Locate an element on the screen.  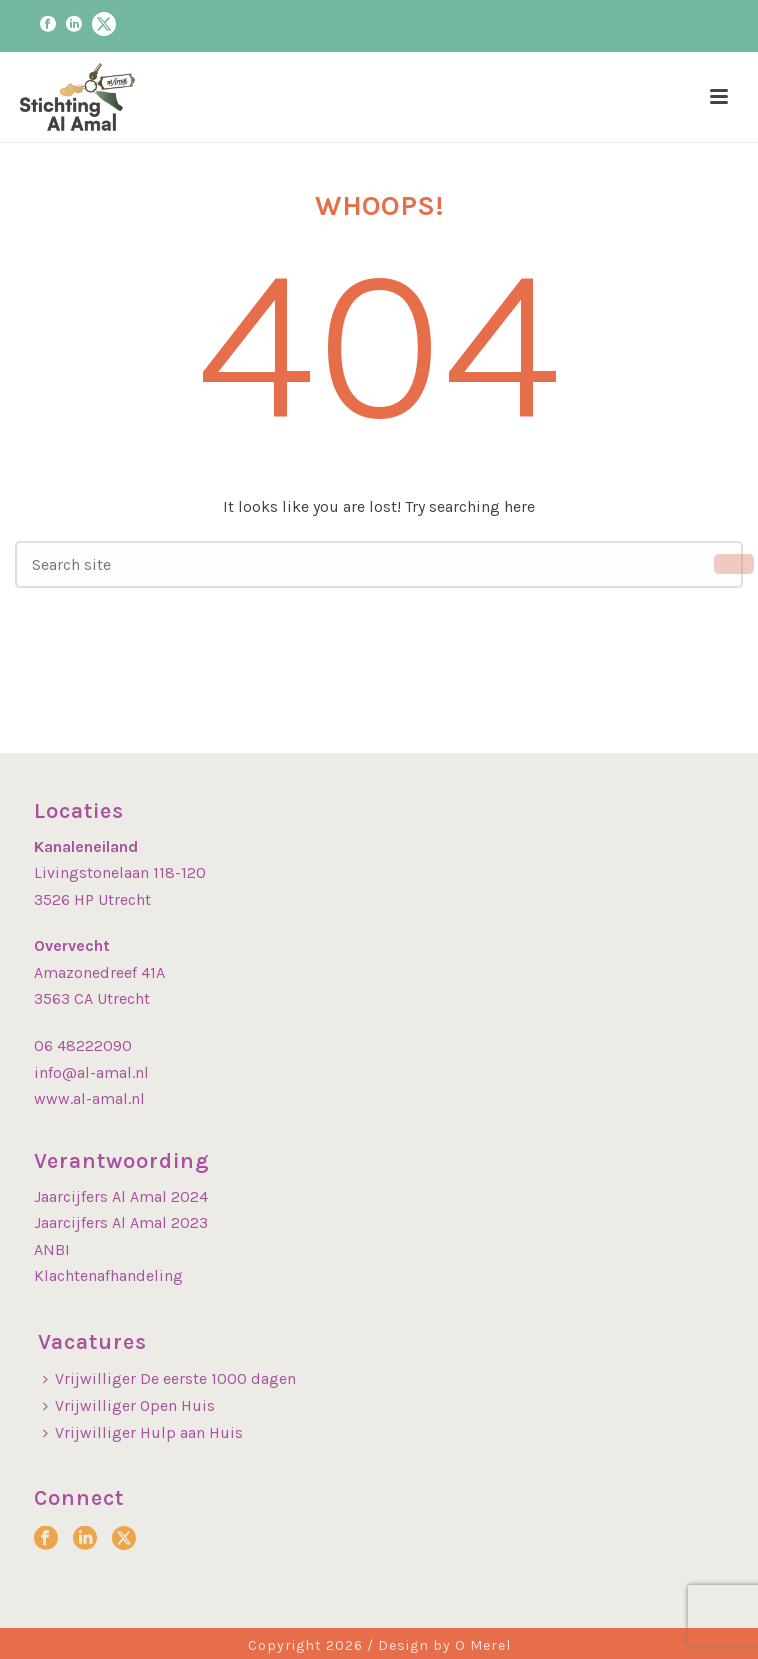
Vrijwilliger Open Huis is located at coordinates (129, 1405).